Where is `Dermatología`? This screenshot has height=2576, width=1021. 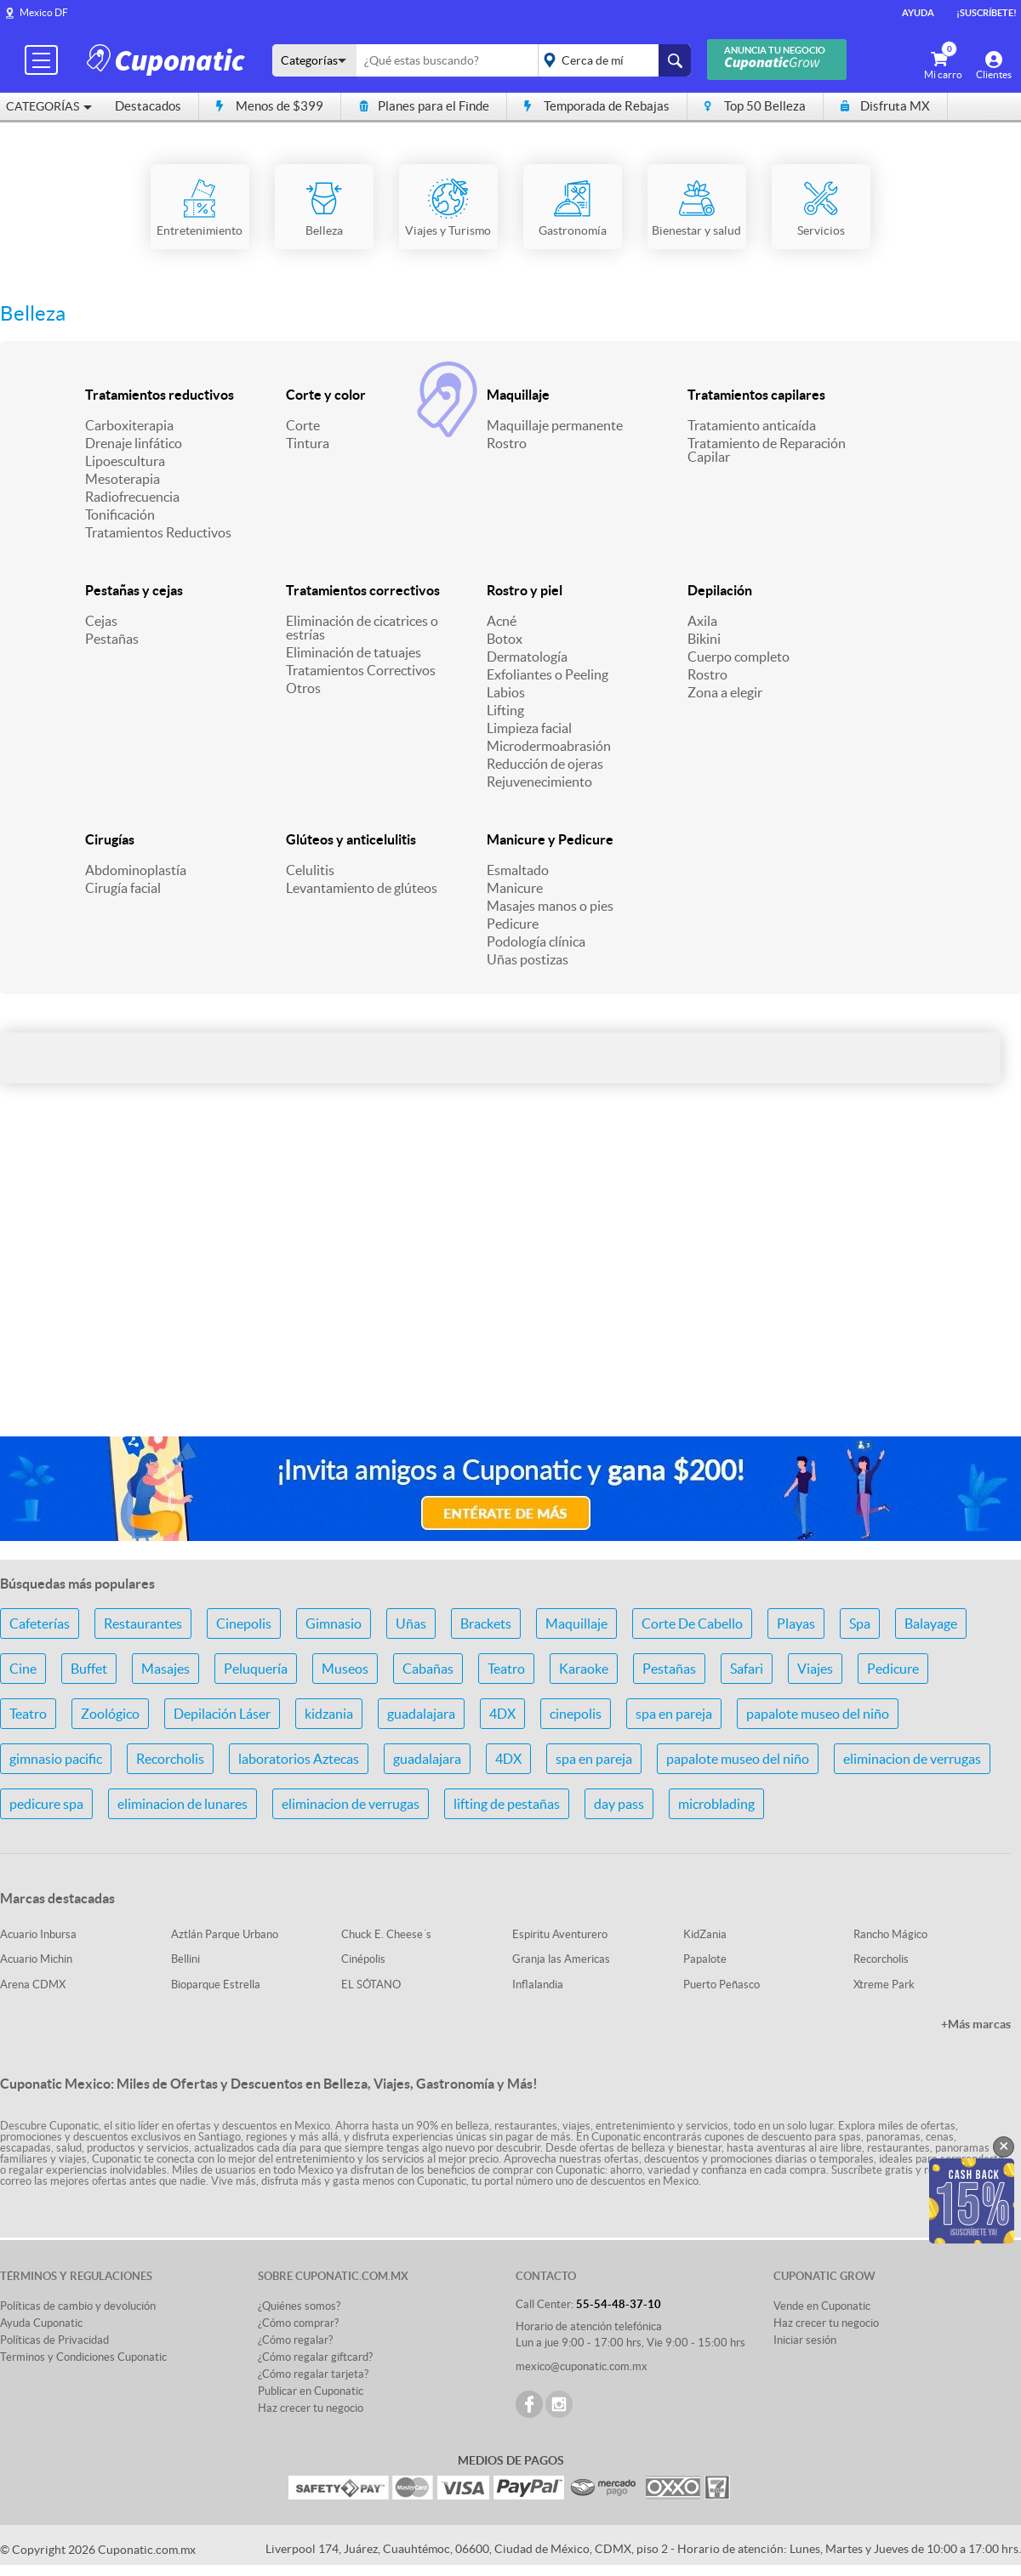 Dermatología is located at coordinates (527, 656).